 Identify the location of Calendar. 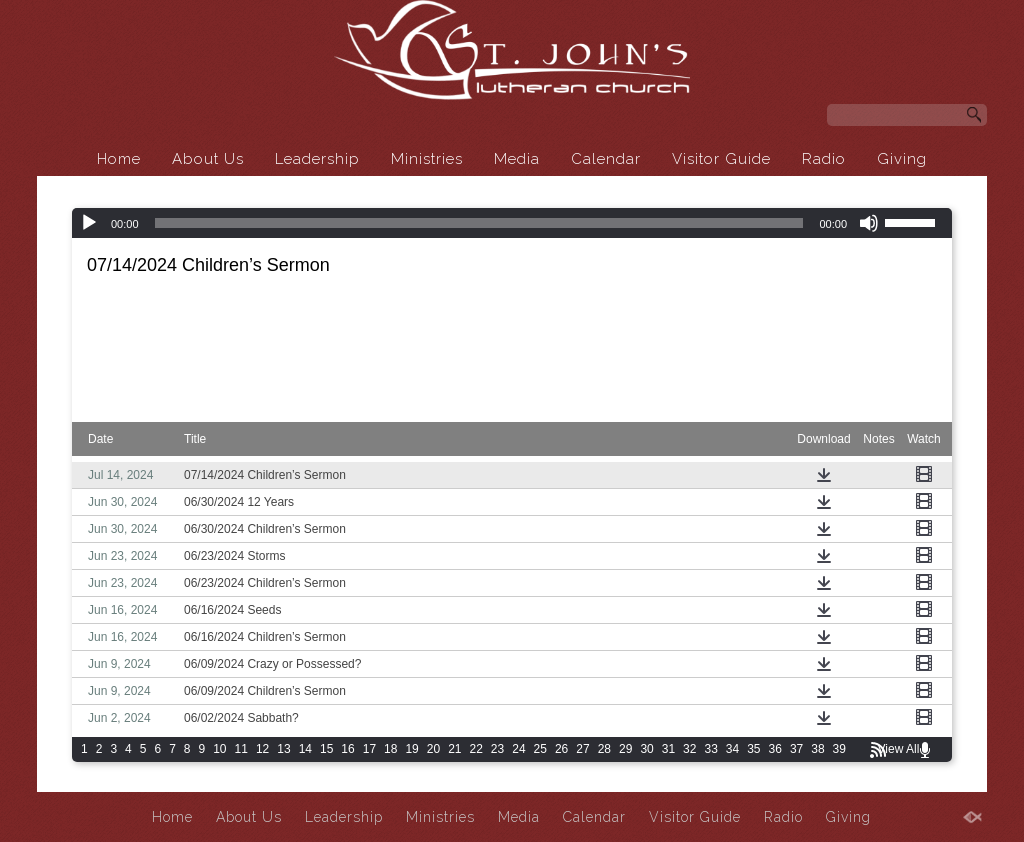
(606, 159).